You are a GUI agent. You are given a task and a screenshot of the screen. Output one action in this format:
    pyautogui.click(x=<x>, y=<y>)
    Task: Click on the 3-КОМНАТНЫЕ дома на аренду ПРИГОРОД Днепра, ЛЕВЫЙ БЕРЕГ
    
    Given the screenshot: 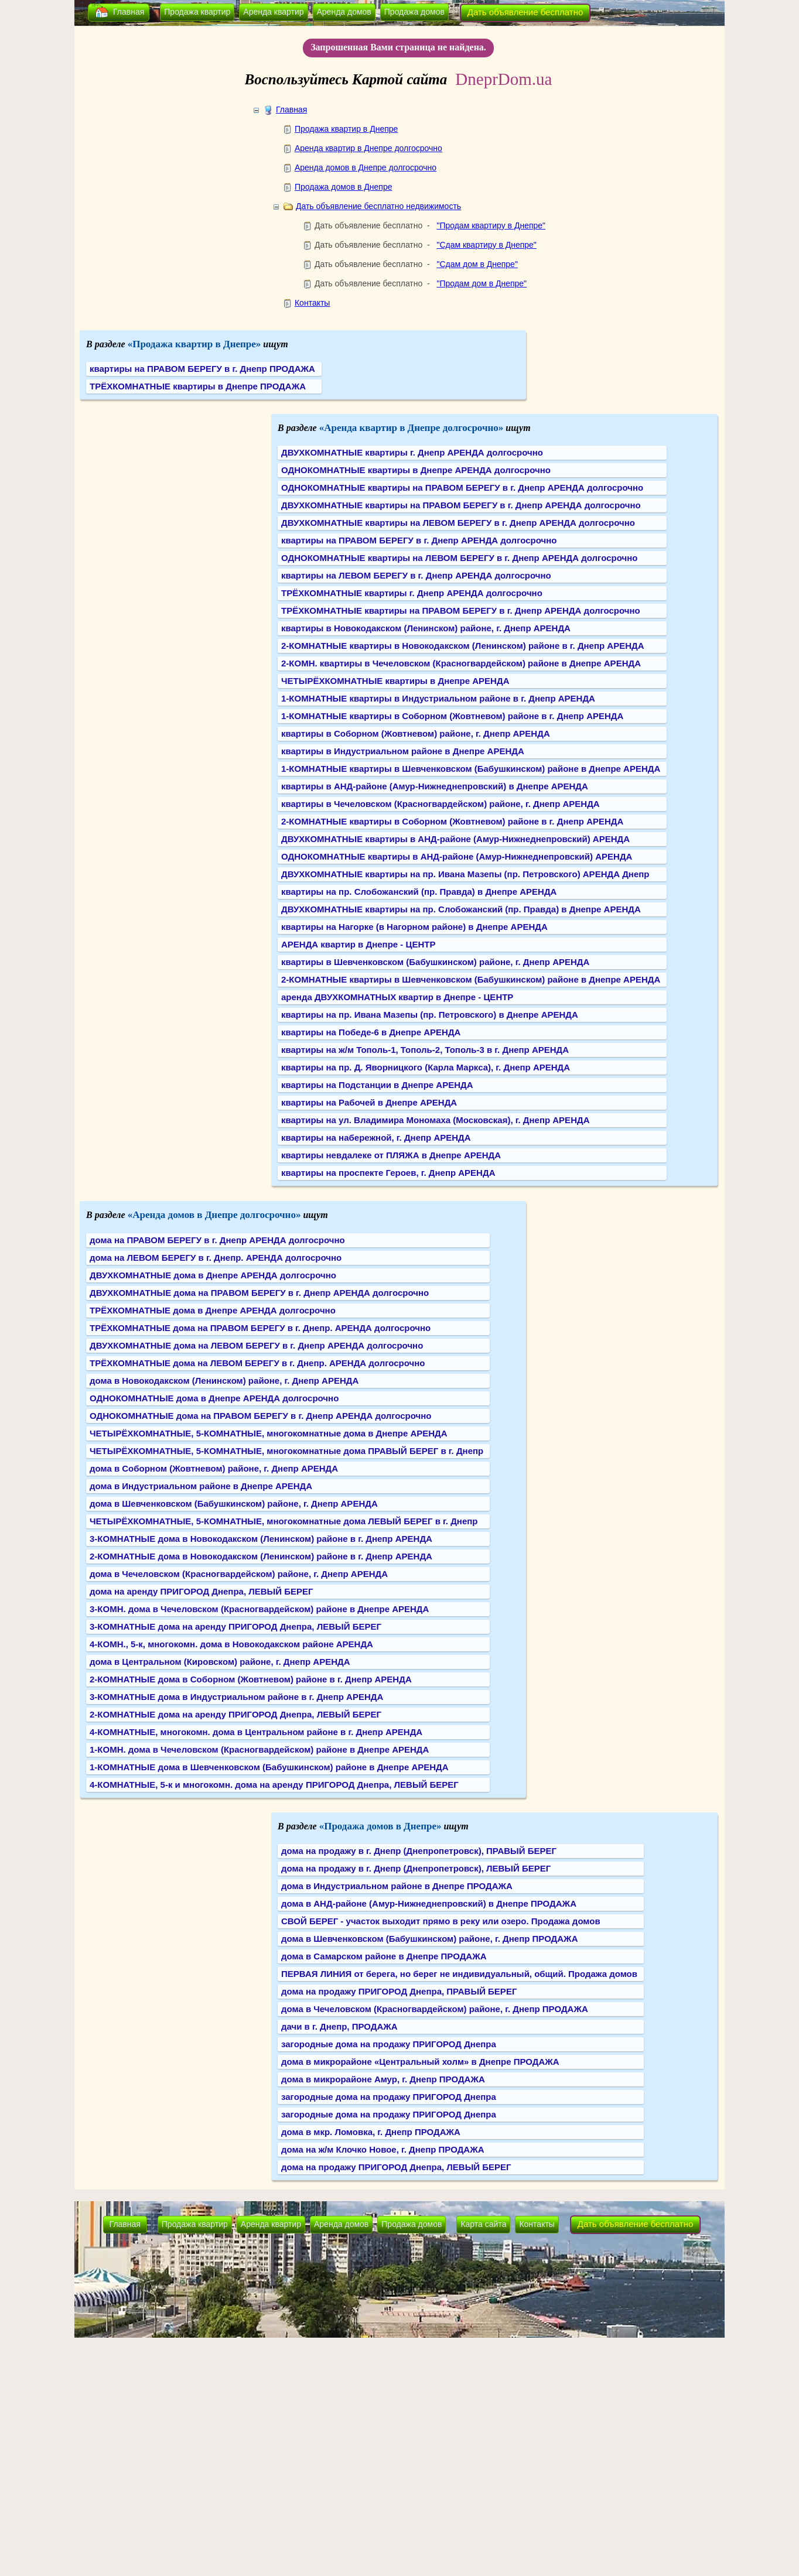 What is the action you would take?
    pyautogui.click(x=235, y=1626)
    